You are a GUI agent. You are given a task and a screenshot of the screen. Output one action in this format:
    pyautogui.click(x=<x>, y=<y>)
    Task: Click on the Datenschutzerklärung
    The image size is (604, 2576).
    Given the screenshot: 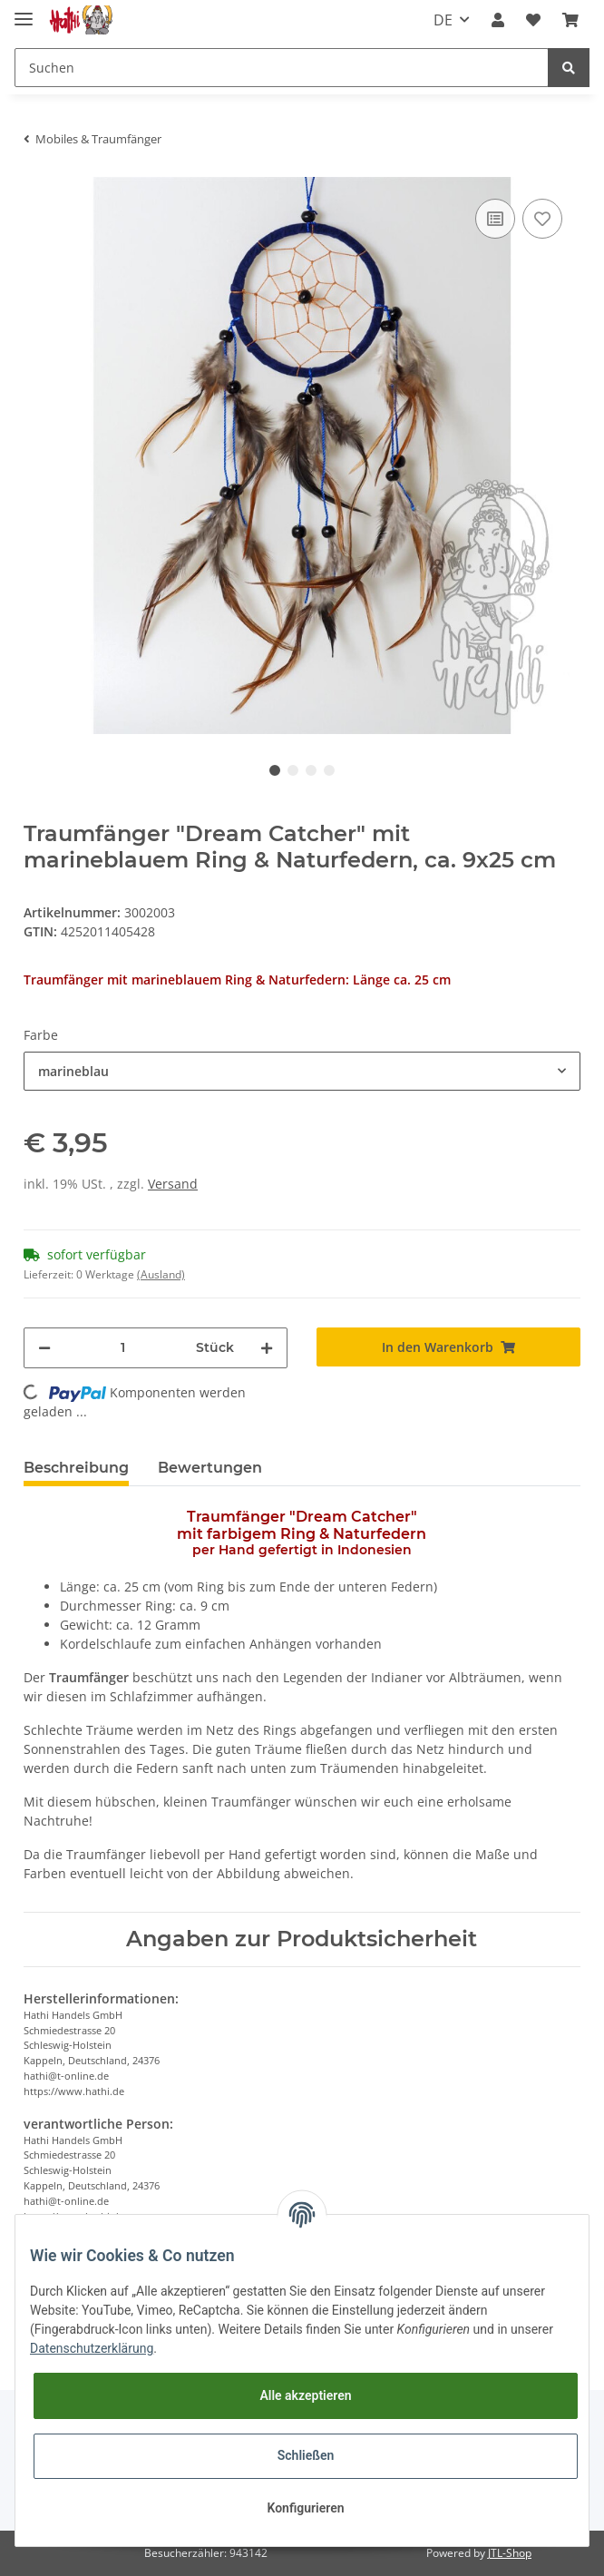 What is the action you would take?
    pyautogui.click(x=91, y=2348)
    